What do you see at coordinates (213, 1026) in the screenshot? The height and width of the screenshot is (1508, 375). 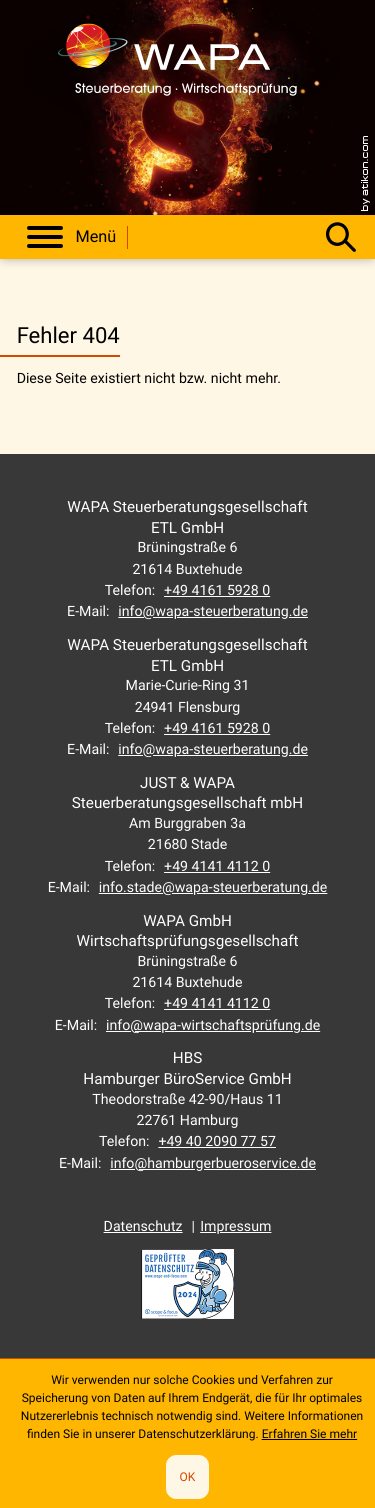 I see `info@wapa-wirtschaftsprüfung.de [E-Mail: info@wapa-wirtschaftsprüfung.de]` at bounding box center [213, 1026].